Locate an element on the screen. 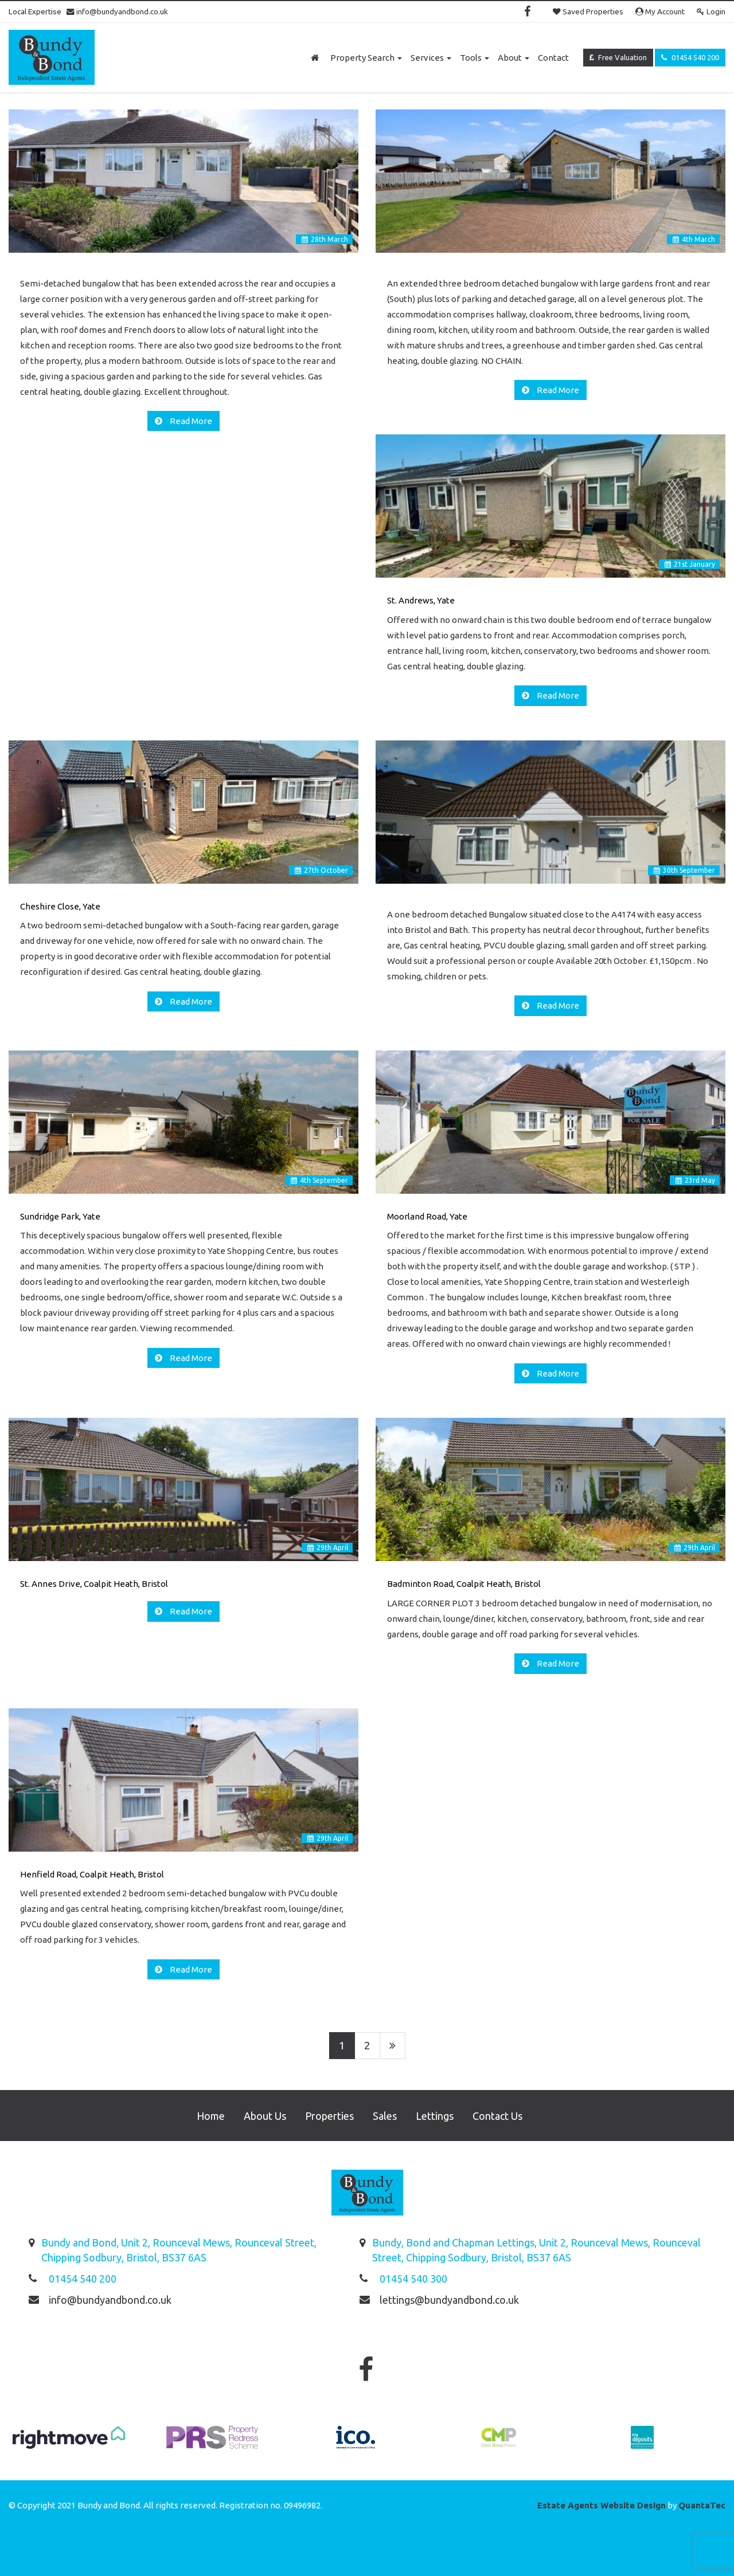 Image resolution: width=734 pixels, height=2576 pixels. Lettings is located at coordinates (435, 2116).